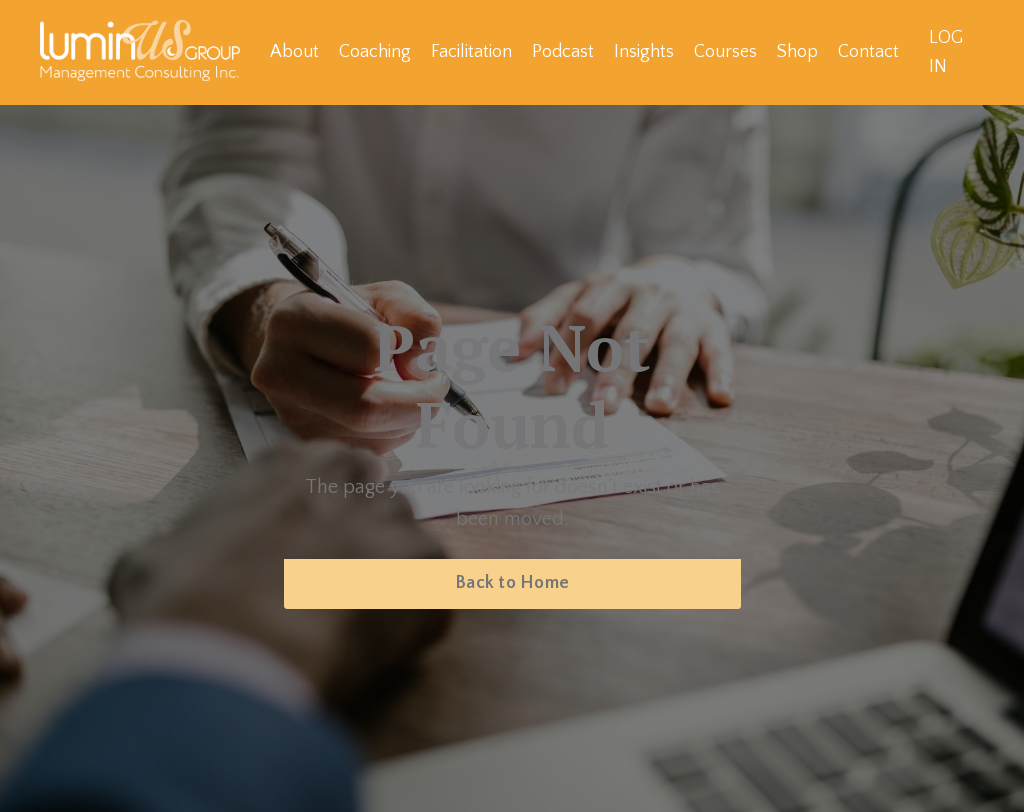 Image resolution: width=1024 pixels, height=812 pixels. I want to click on Back to Home [button], so click(512, 583).